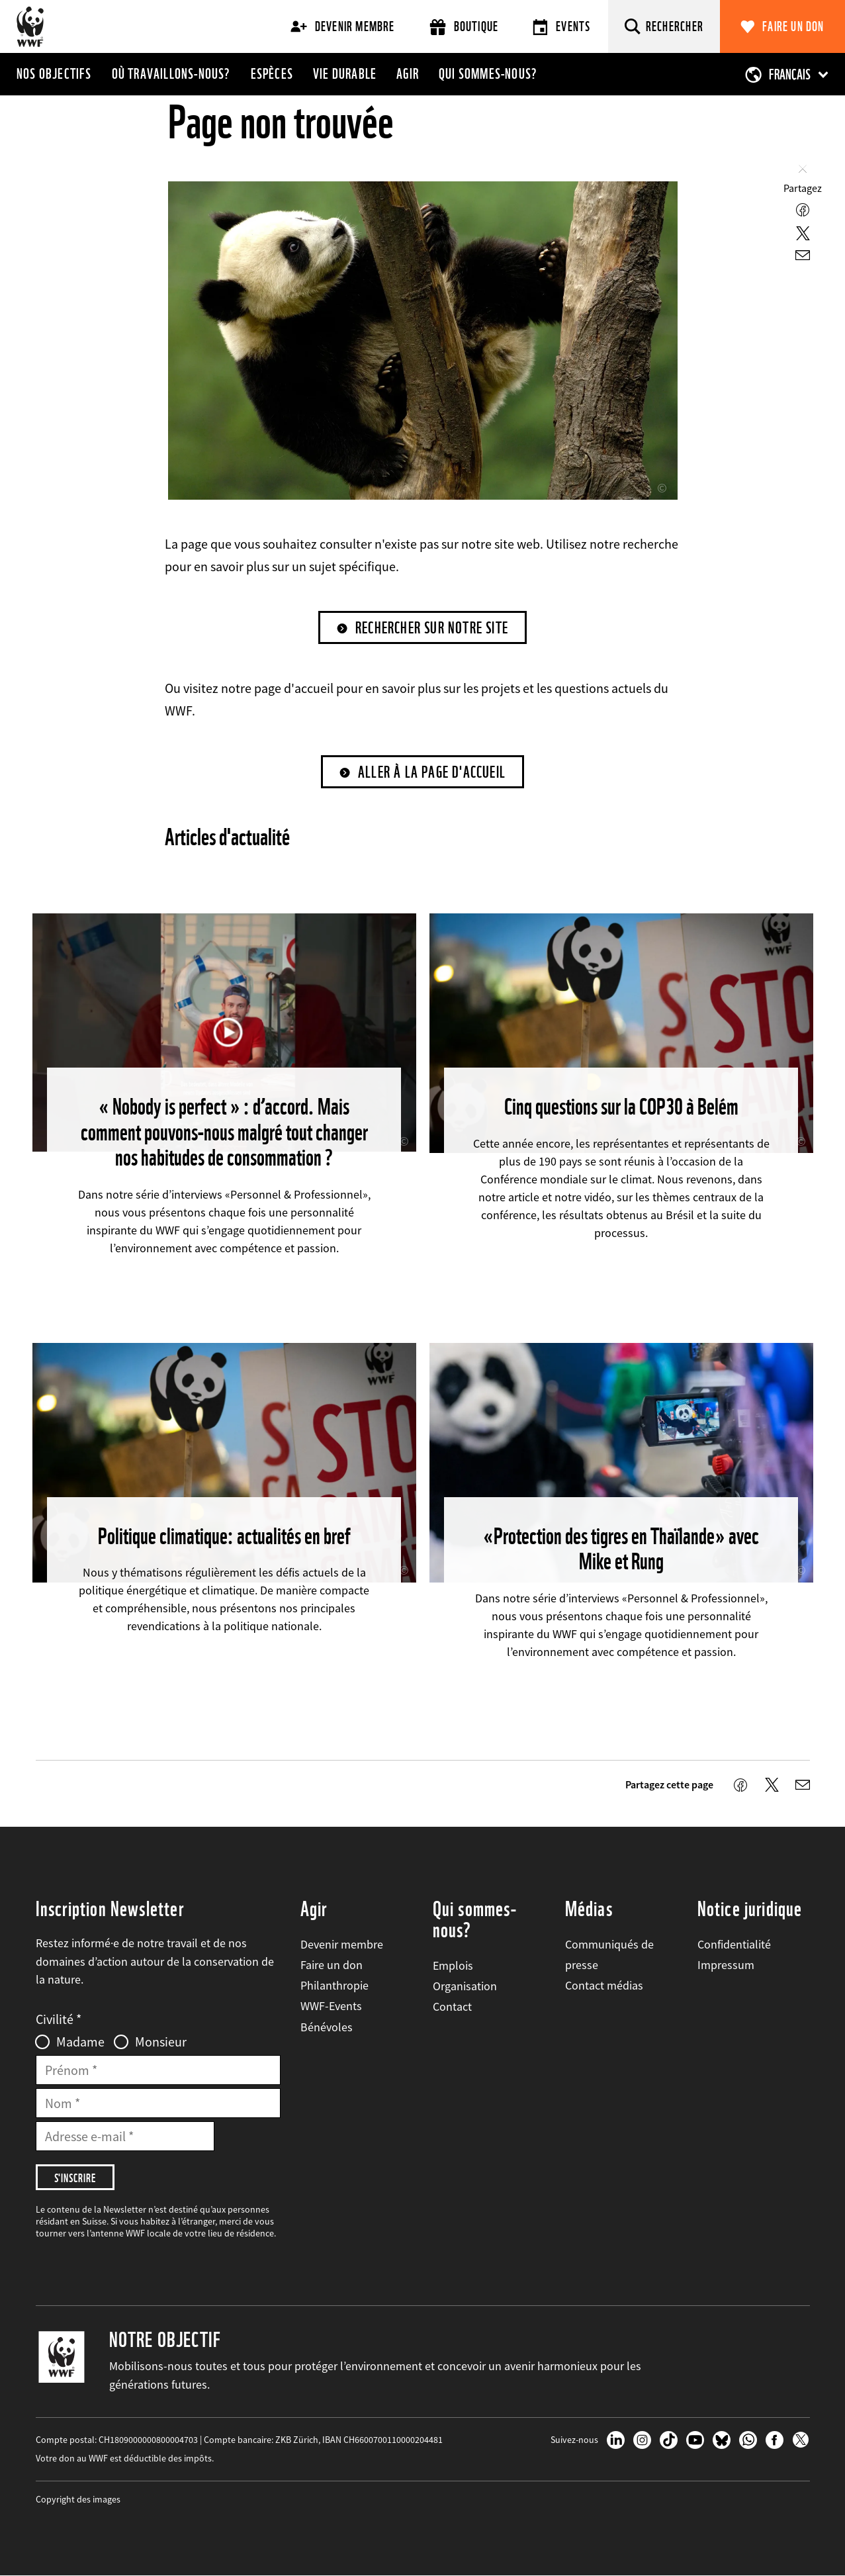 The height and width of the screenshot is (2576, 845). What do you see at coordinates (488, 73) in the screenshot?
I see `Qui sommes-nous?` at bounding box center [488, 73].